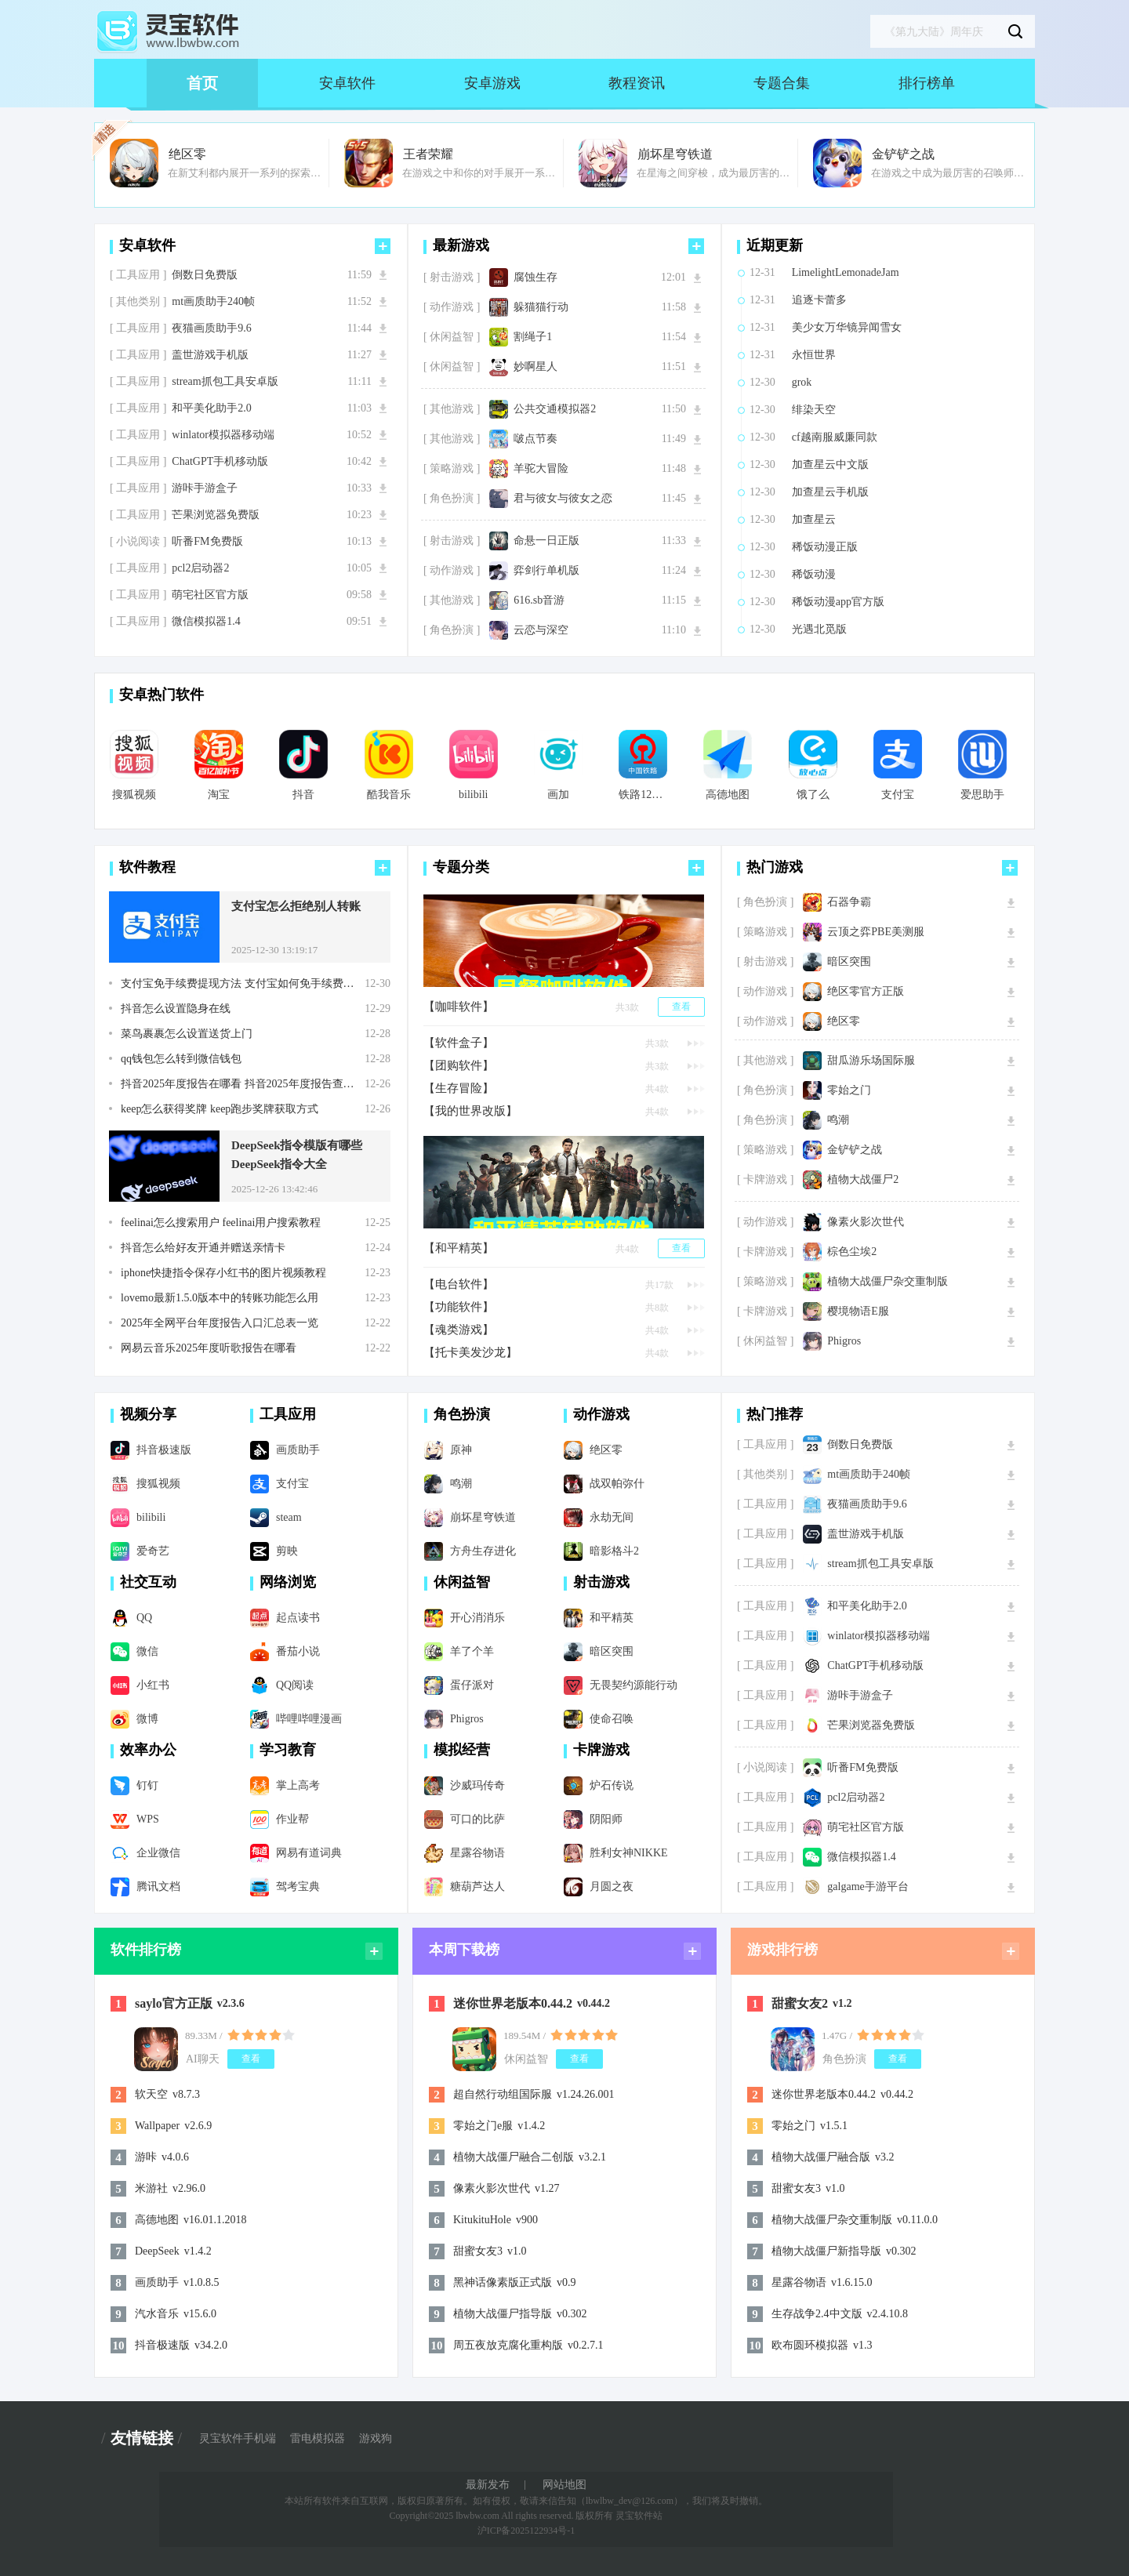 This screenshot has height=2576, width=1129. Describe the element at coordinates (546, 540) in the screenshot. I see `命悬一日正版` at that location.